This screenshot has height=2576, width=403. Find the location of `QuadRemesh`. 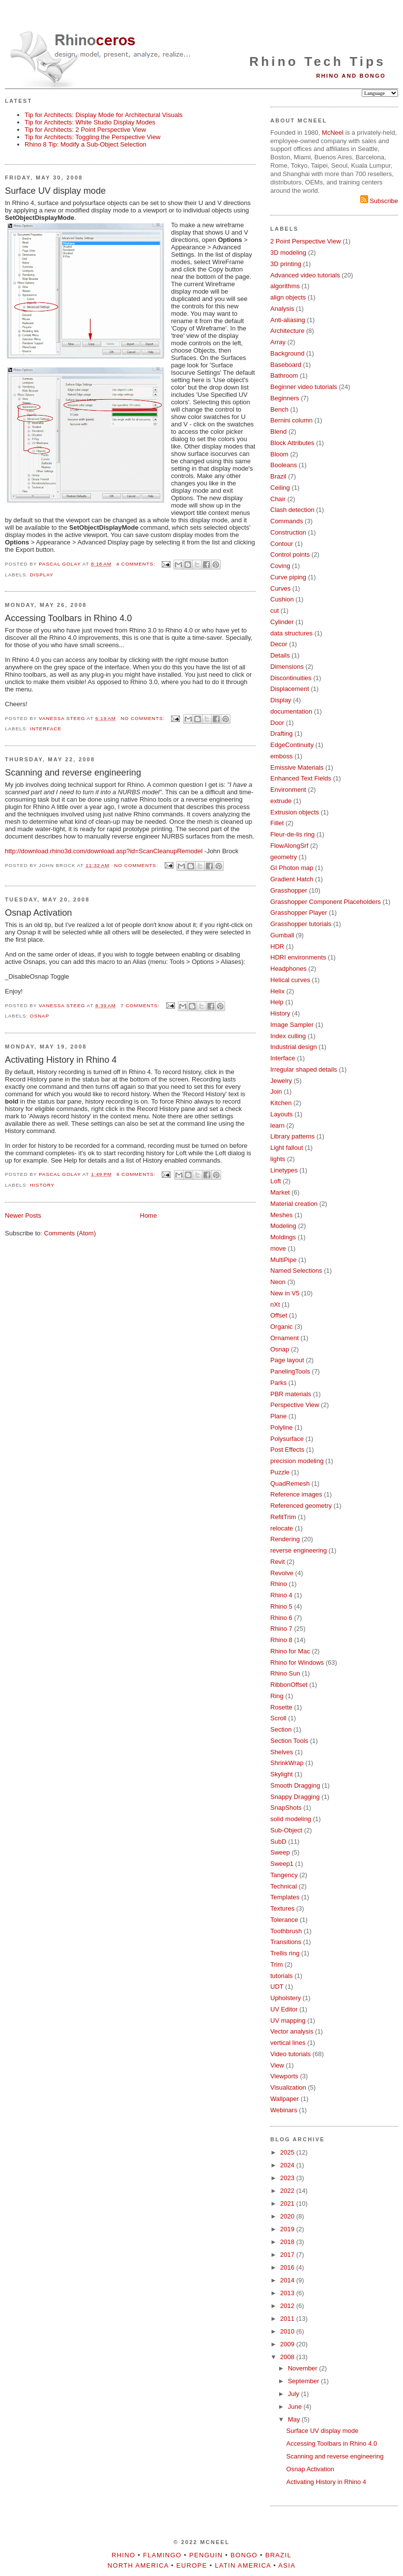

QuadRemesh is located at coordinates (290, 1483).